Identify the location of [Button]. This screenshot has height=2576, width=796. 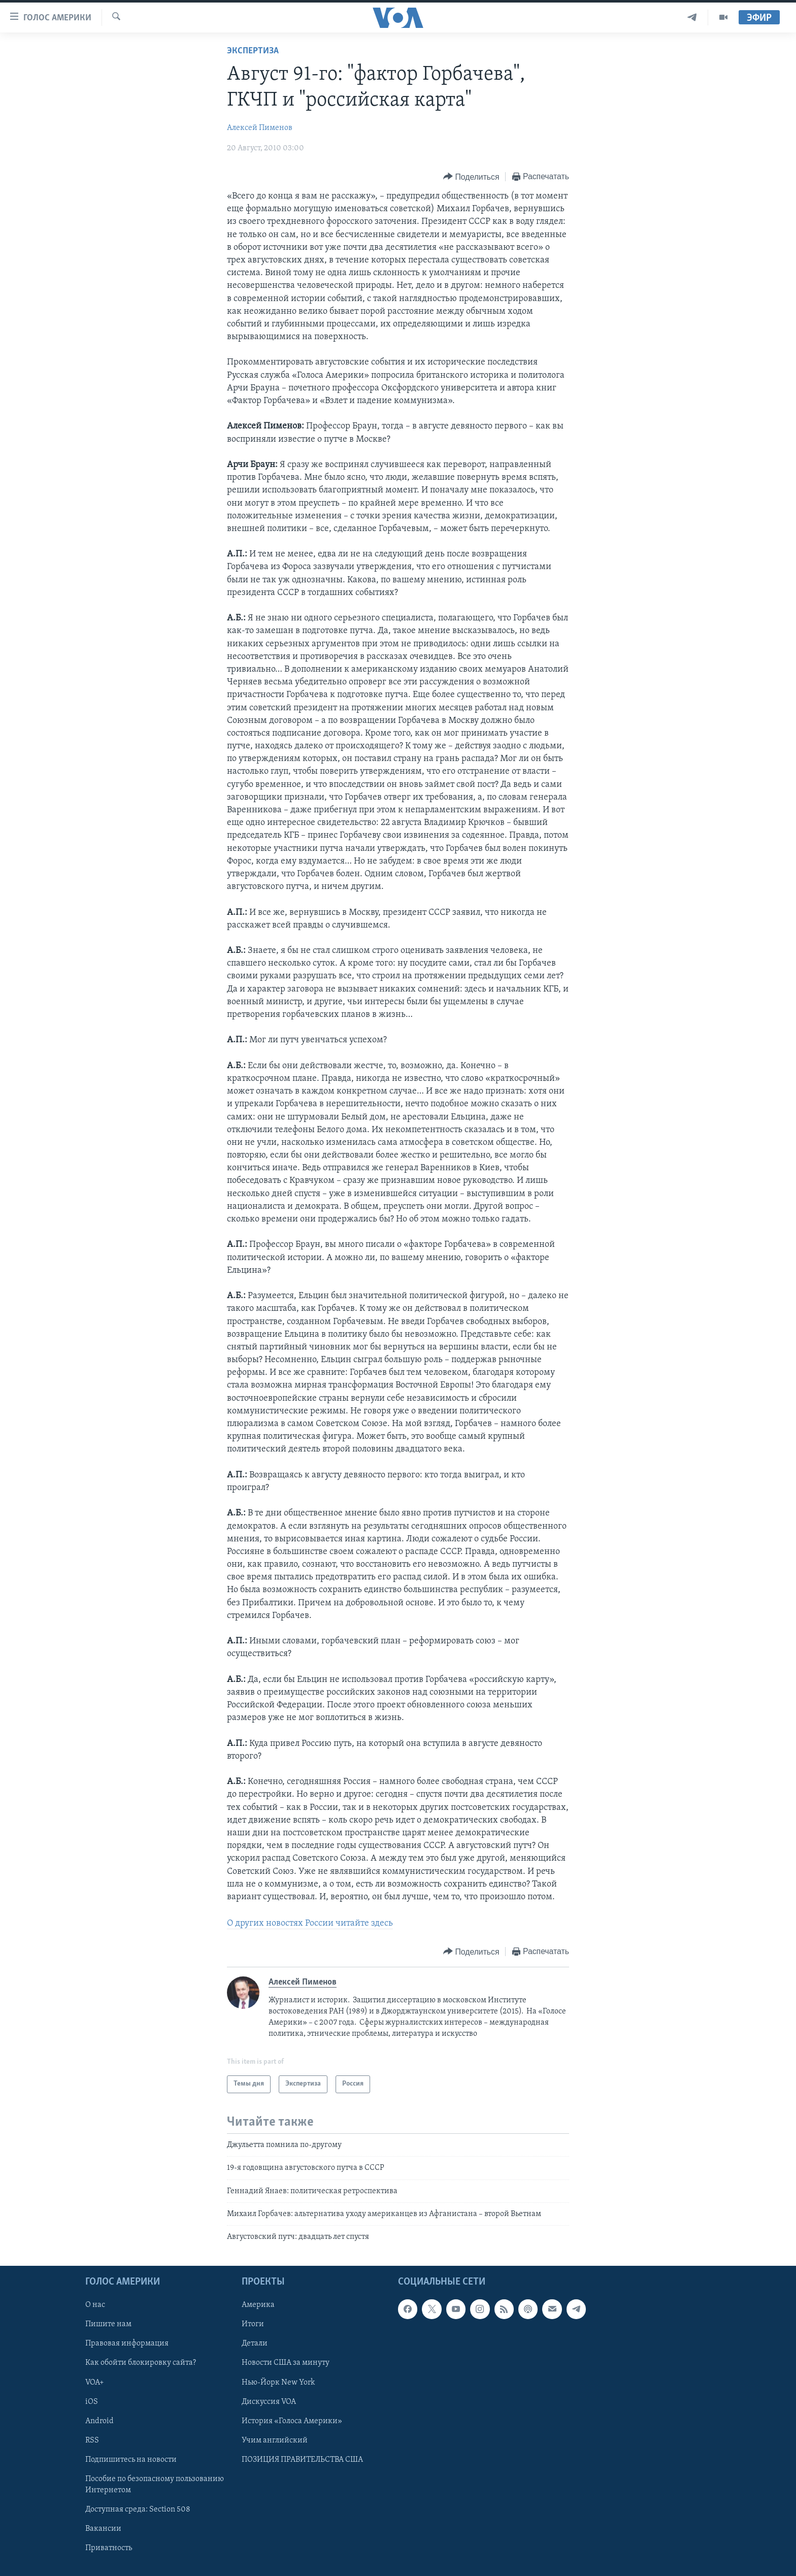
(471, 177).